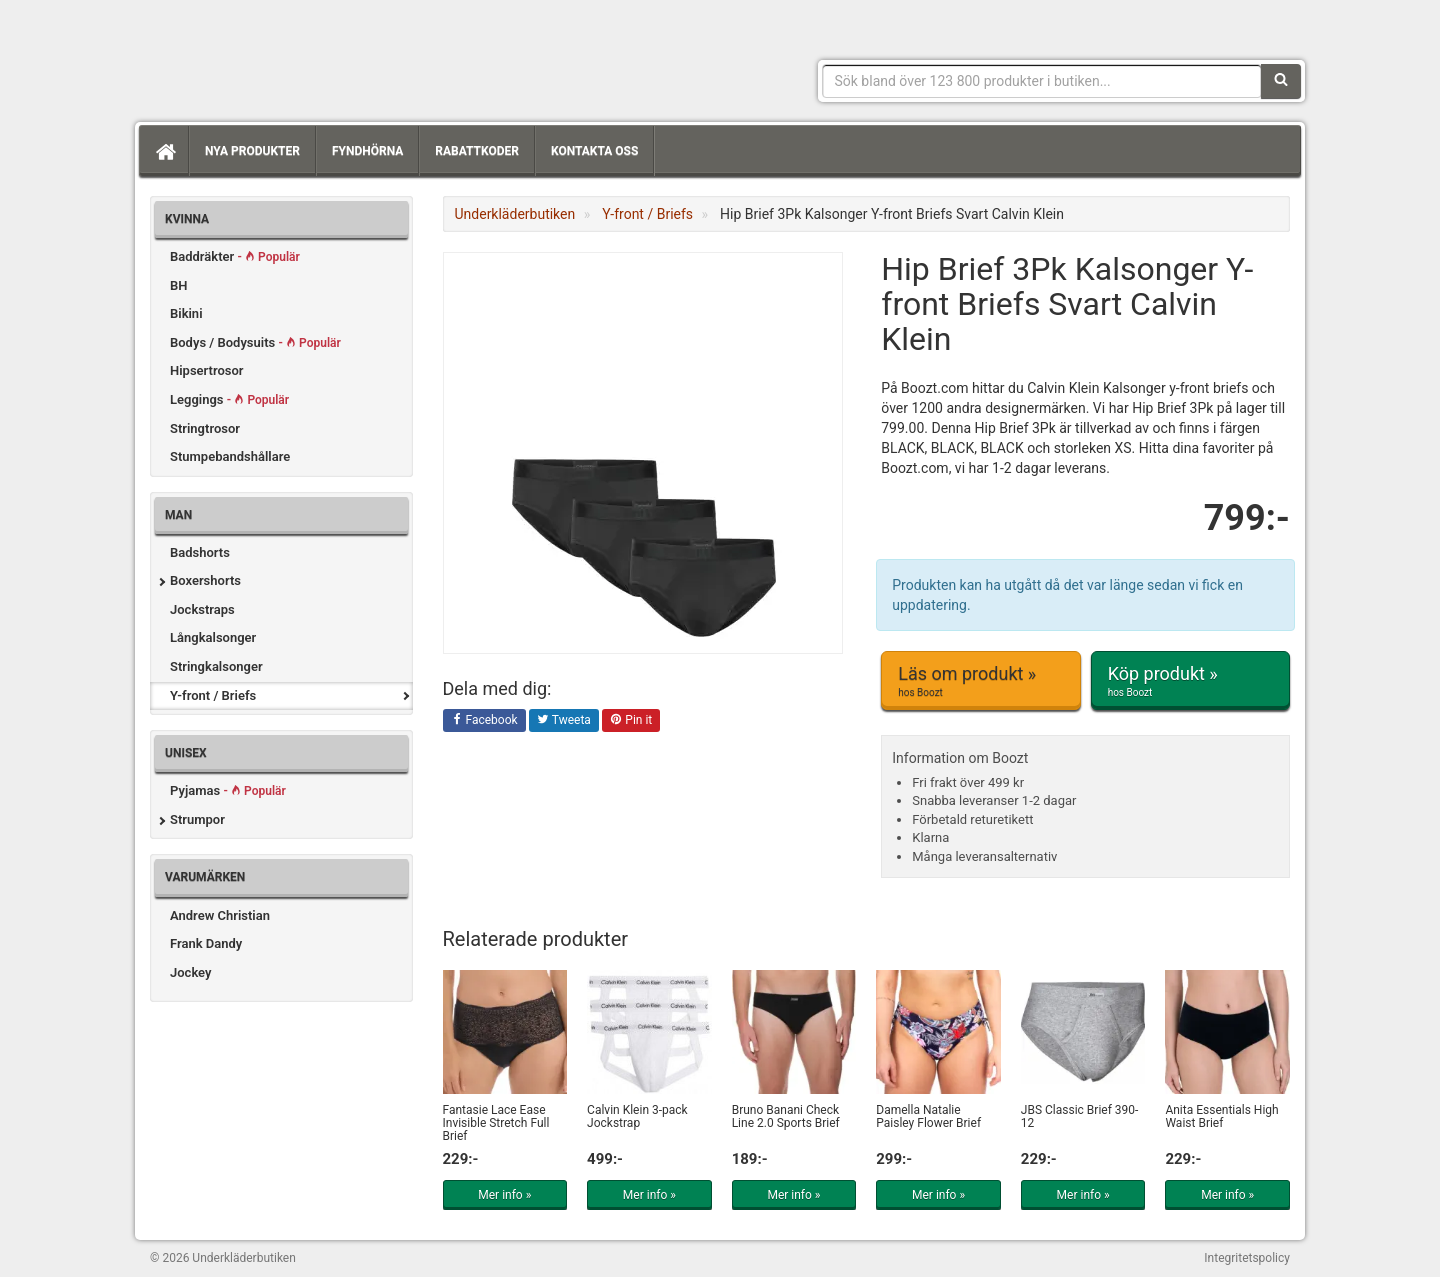 This screenshot has width=1440, height=1277. I want to click on BH, so click(178, 285).